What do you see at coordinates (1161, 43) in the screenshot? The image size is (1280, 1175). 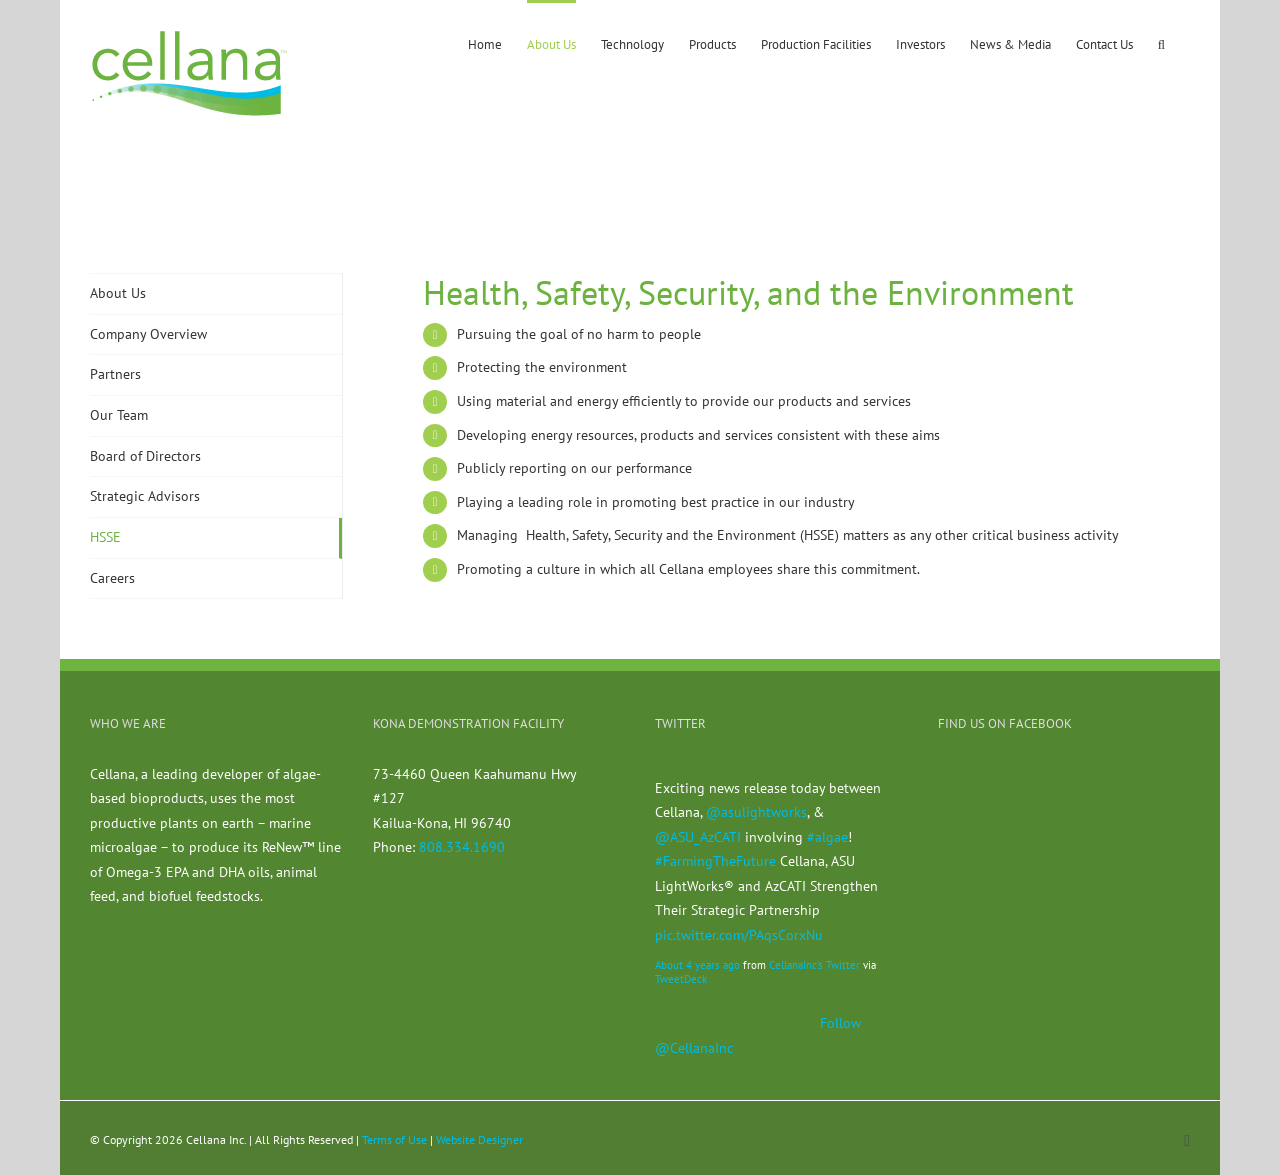 I see `[button]` at bounding box center [1161, 43].